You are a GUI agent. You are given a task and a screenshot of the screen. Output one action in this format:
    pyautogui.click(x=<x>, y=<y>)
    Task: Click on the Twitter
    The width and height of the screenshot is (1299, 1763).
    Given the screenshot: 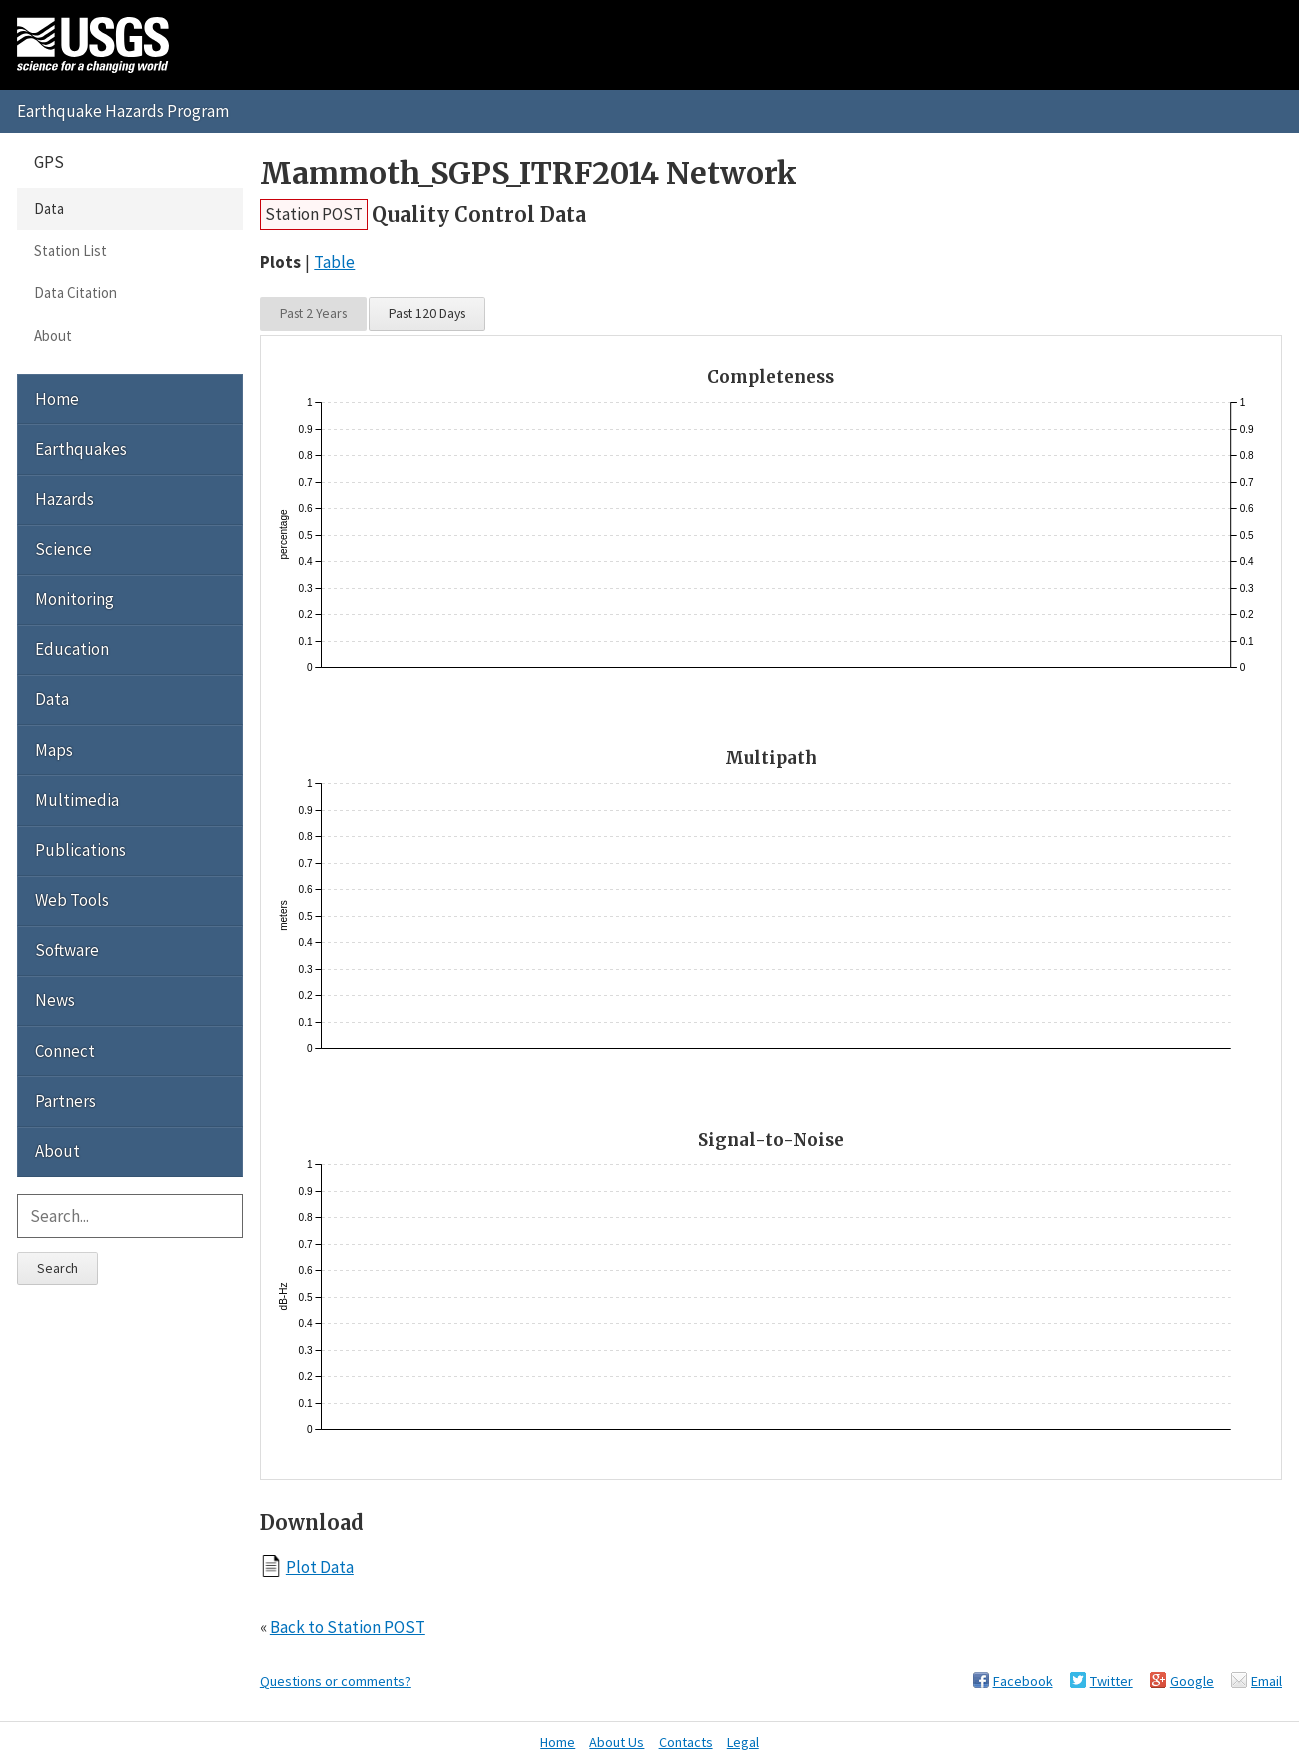 What is the action you would take?
    pyautogui.click(x=1111, y=1681)
    